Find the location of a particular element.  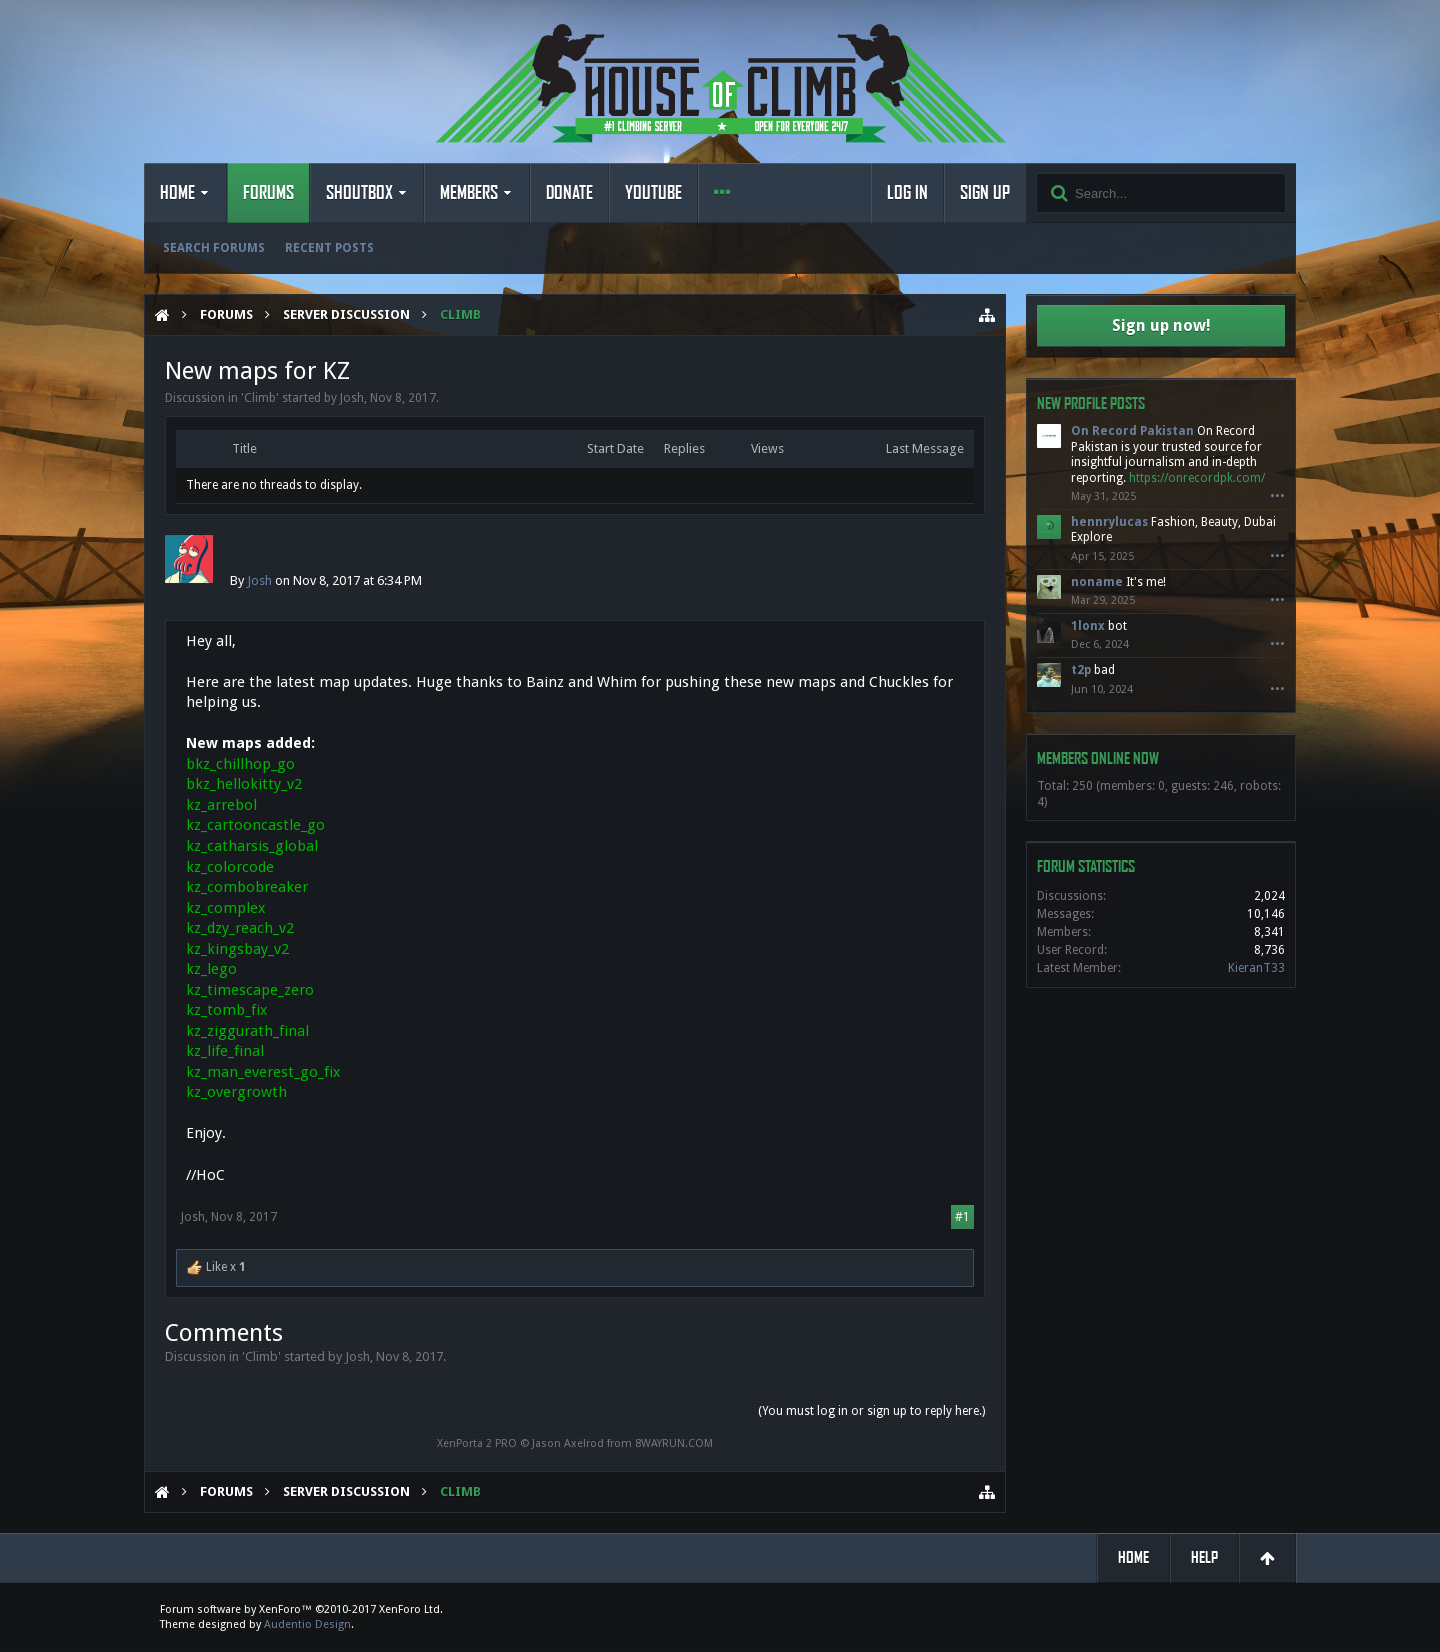

Search Forums is located at coordinates (214, 248).